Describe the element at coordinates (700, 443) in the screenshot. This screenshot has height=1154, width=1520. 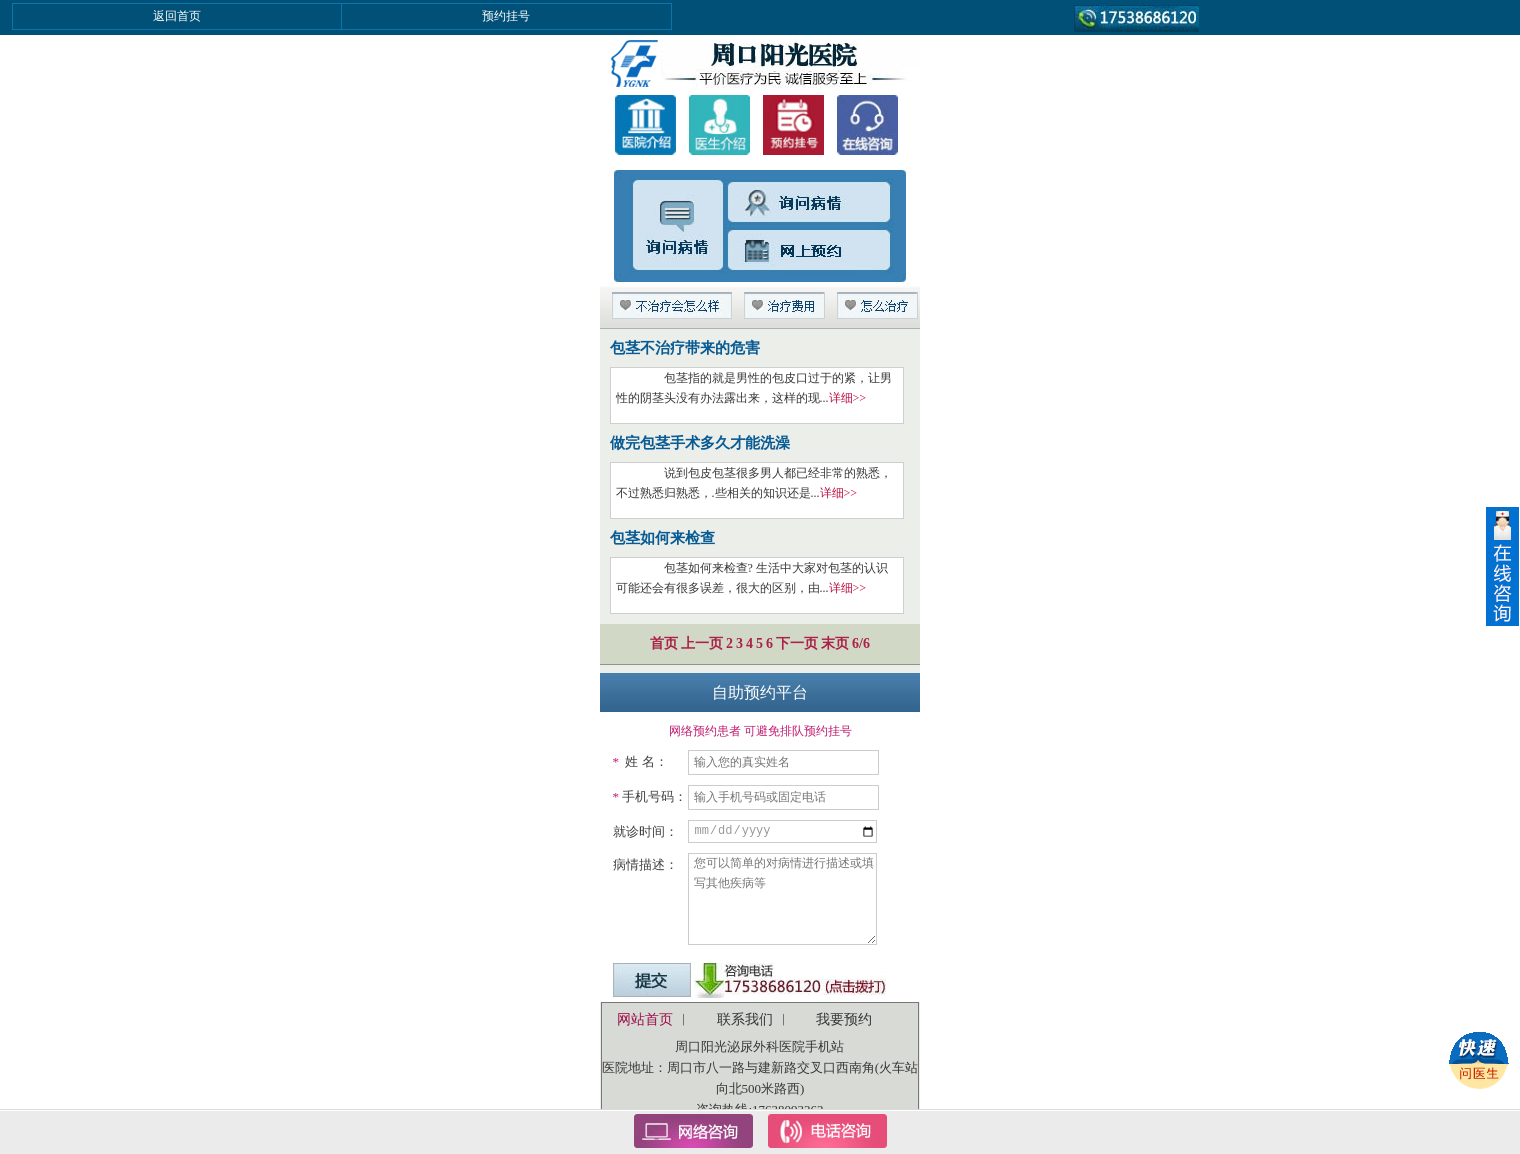
I see `做完包茎手术多久才能洗澡` at that location.